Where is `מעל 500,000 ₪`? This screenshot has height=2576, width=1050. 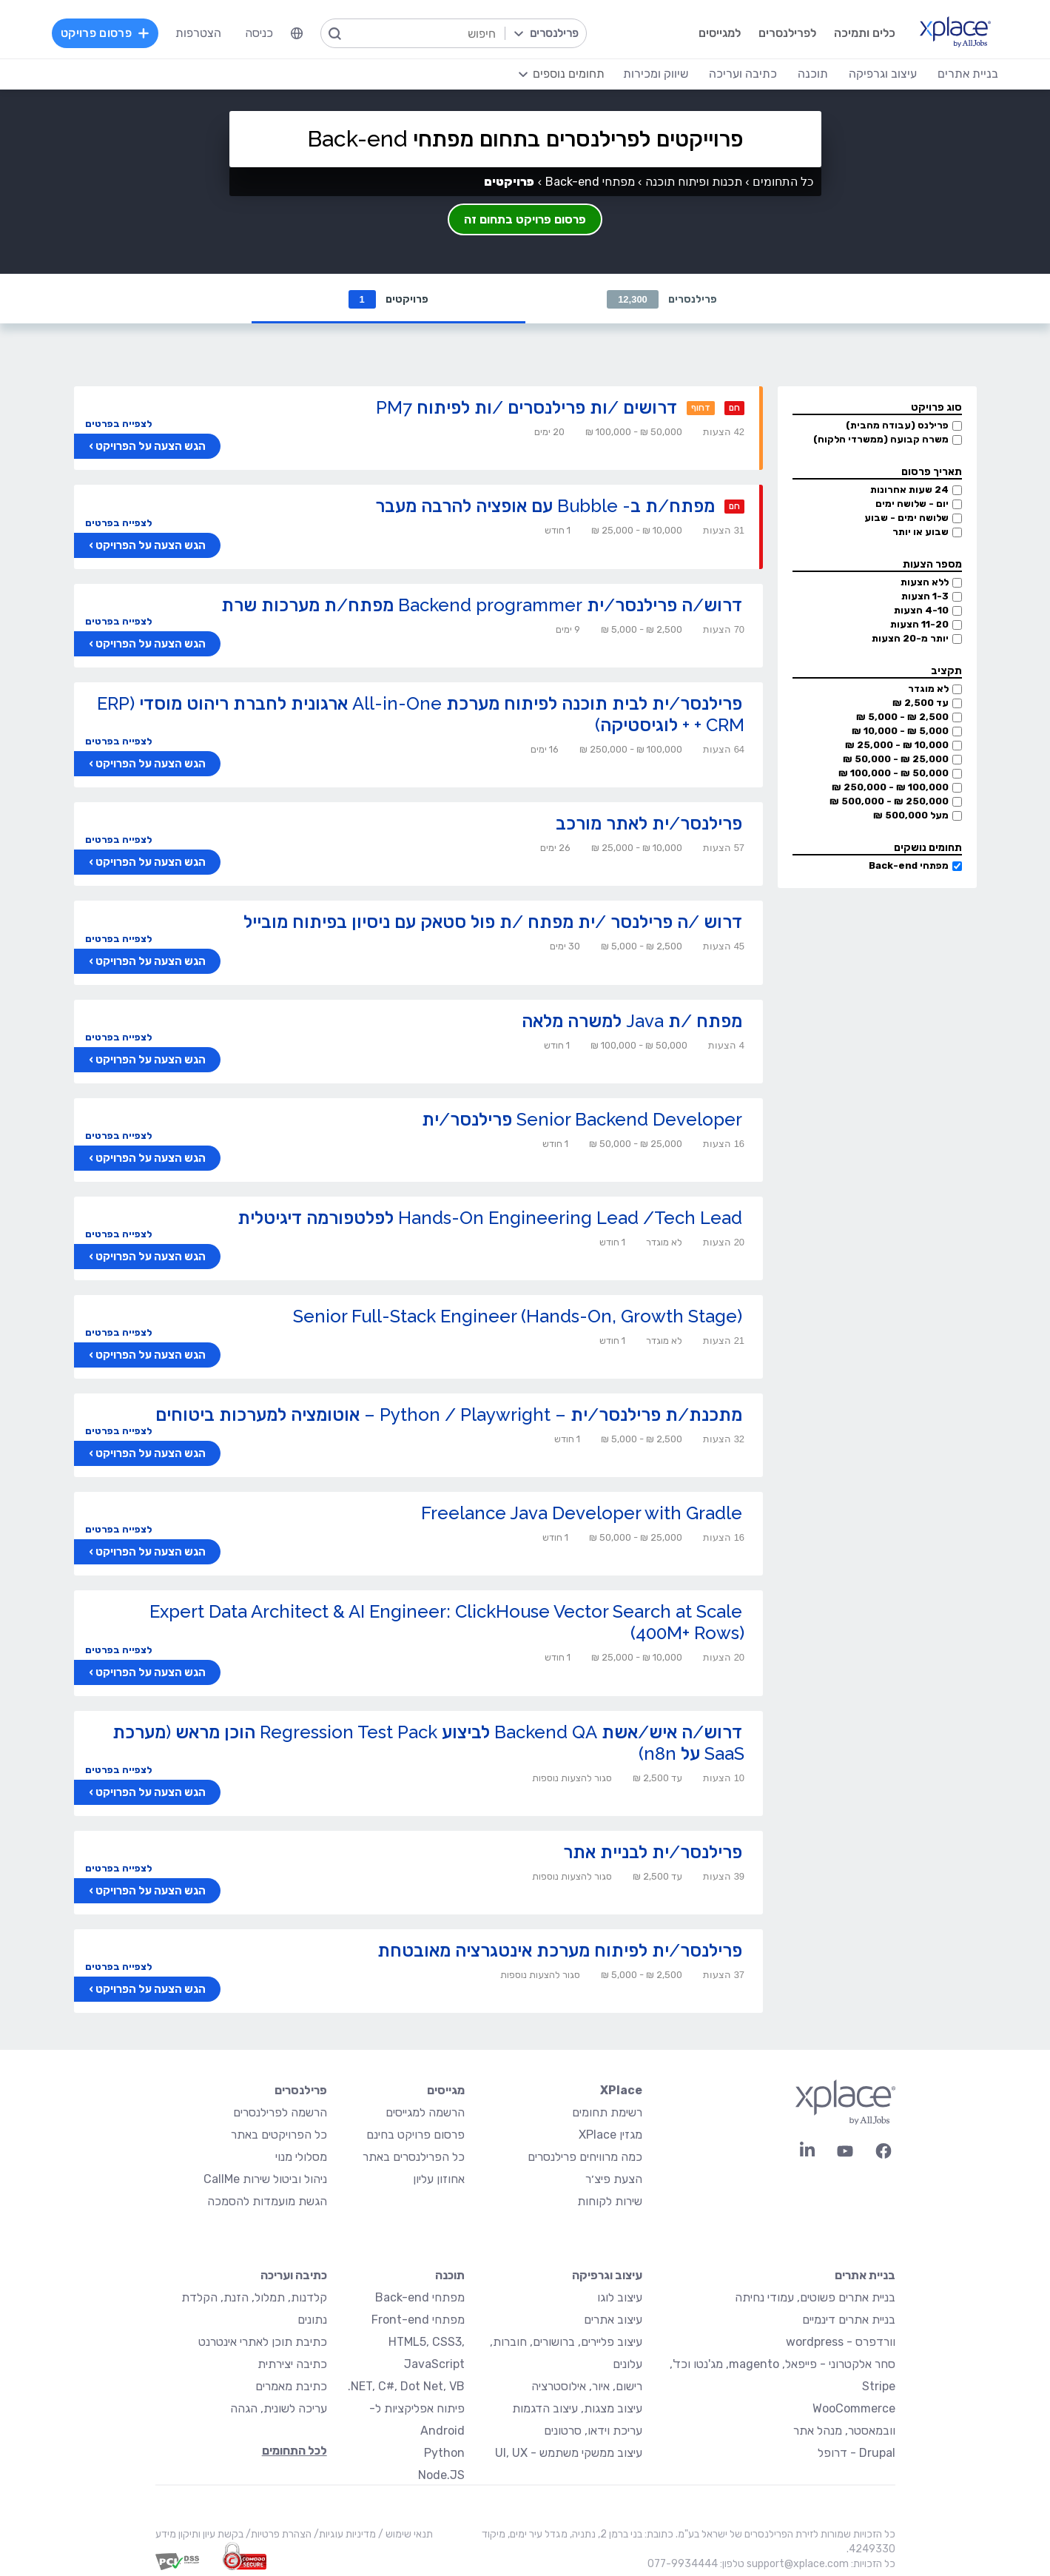 מעל 500,000 ₪ is located at coordinates (911, 815).